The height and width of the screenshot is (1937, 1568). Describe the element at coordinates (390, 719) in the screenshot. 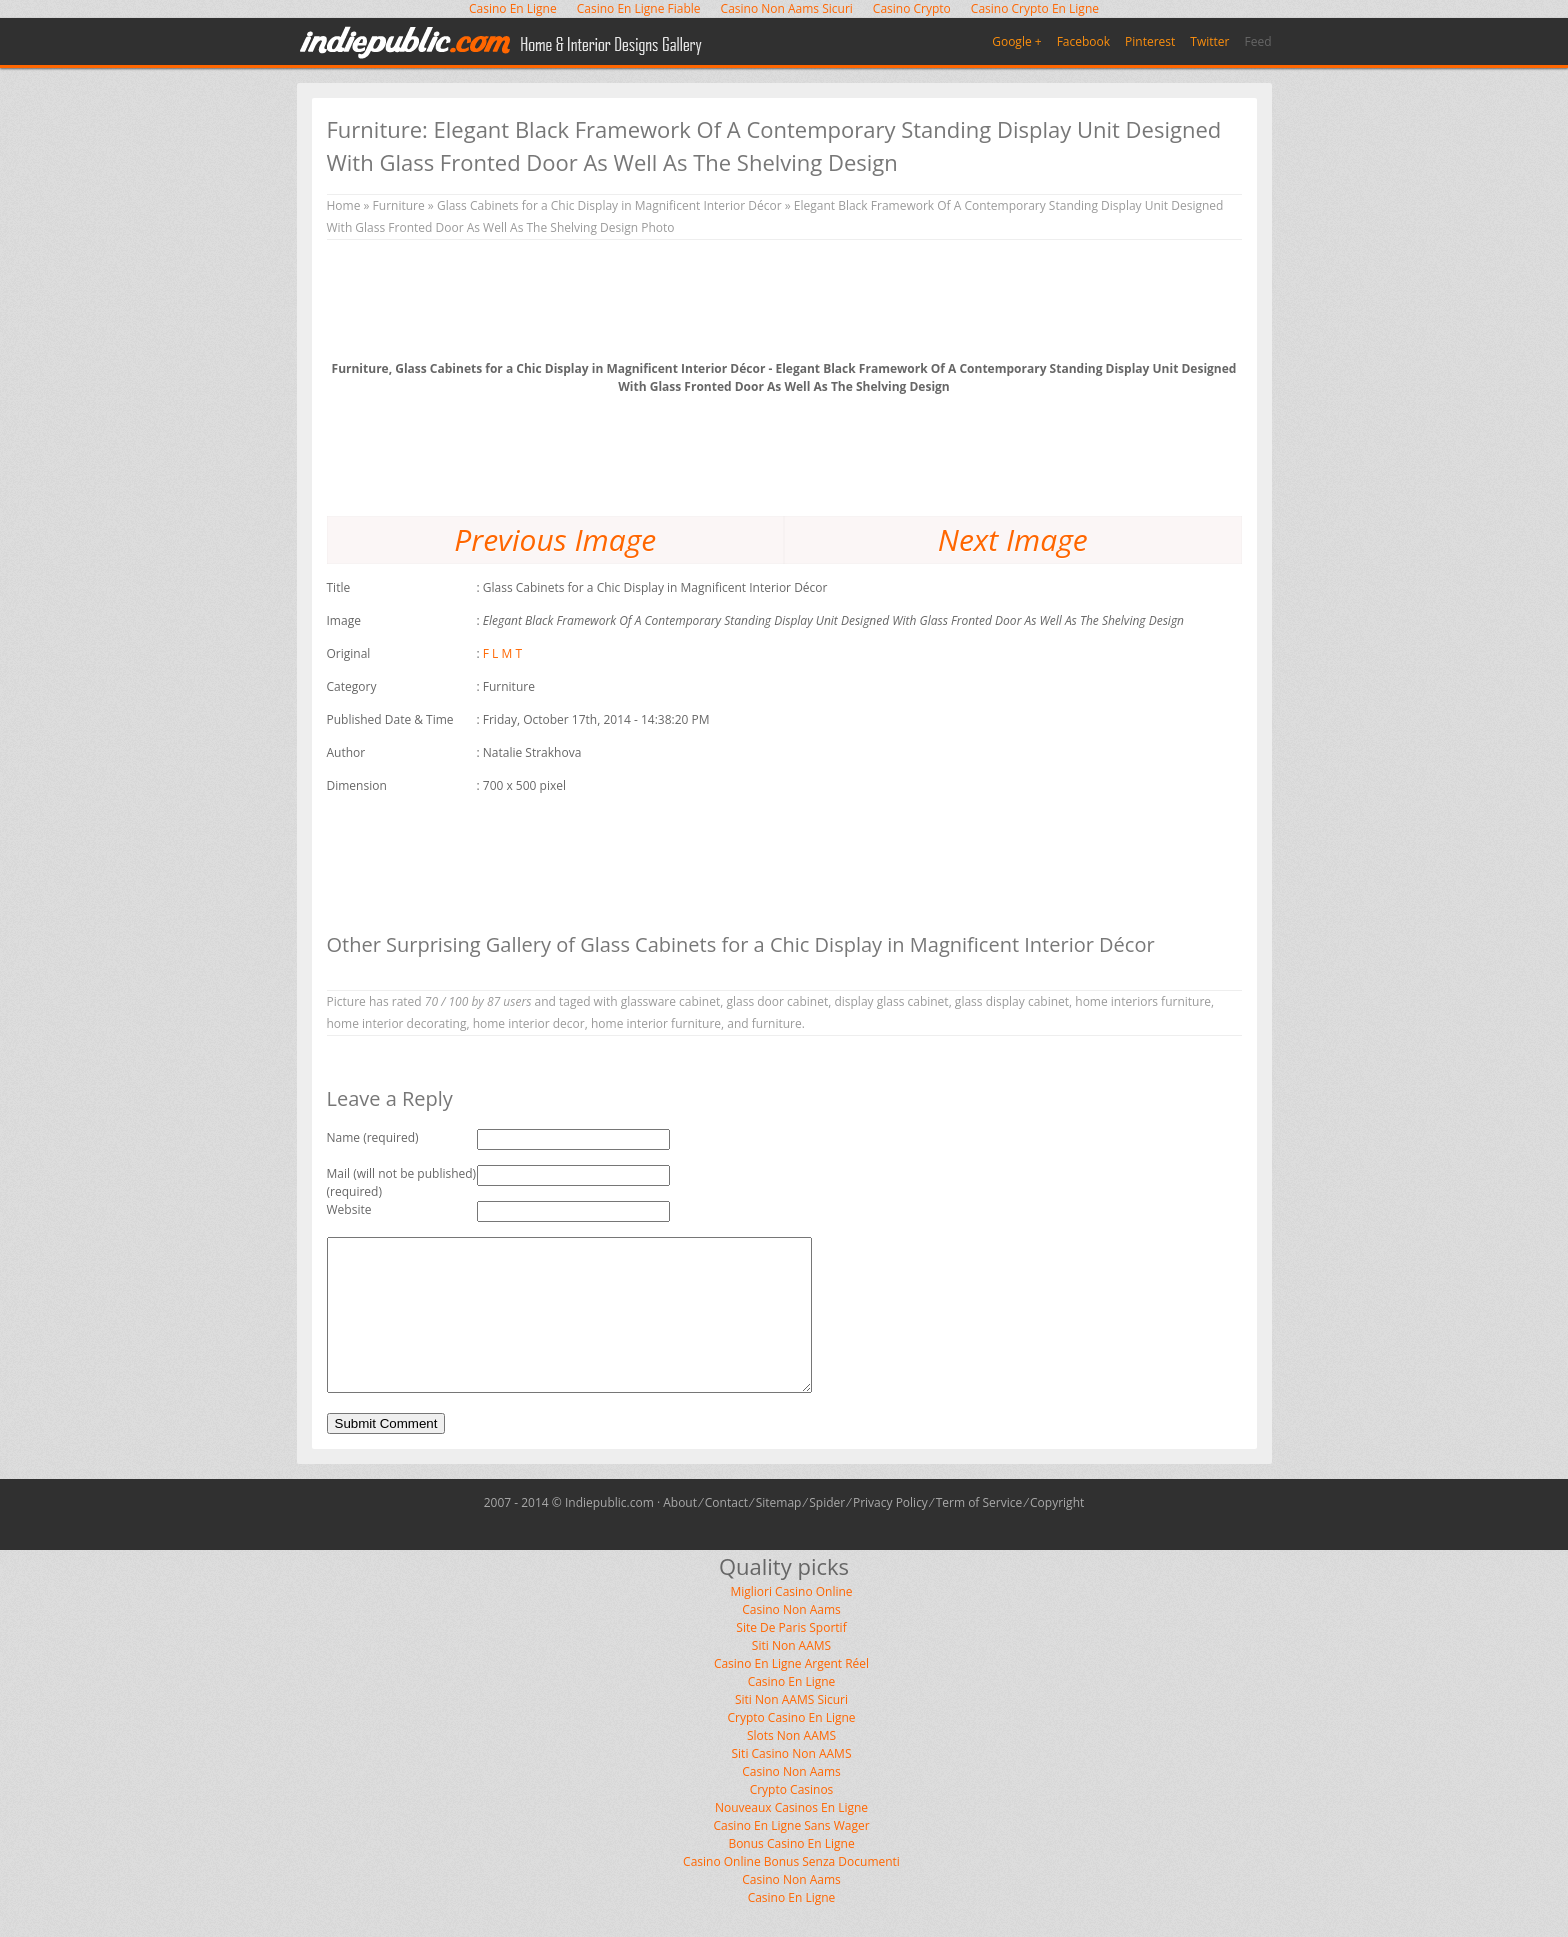

I see `Published Date & Time` at that location.